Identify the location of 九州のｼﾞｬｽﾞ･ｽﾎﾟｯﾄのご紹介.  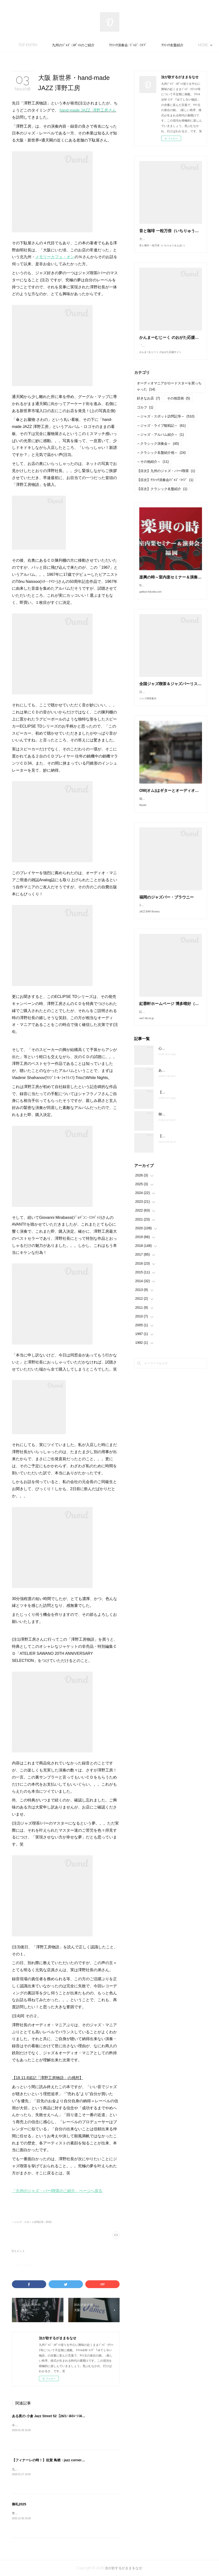
(86, 45).